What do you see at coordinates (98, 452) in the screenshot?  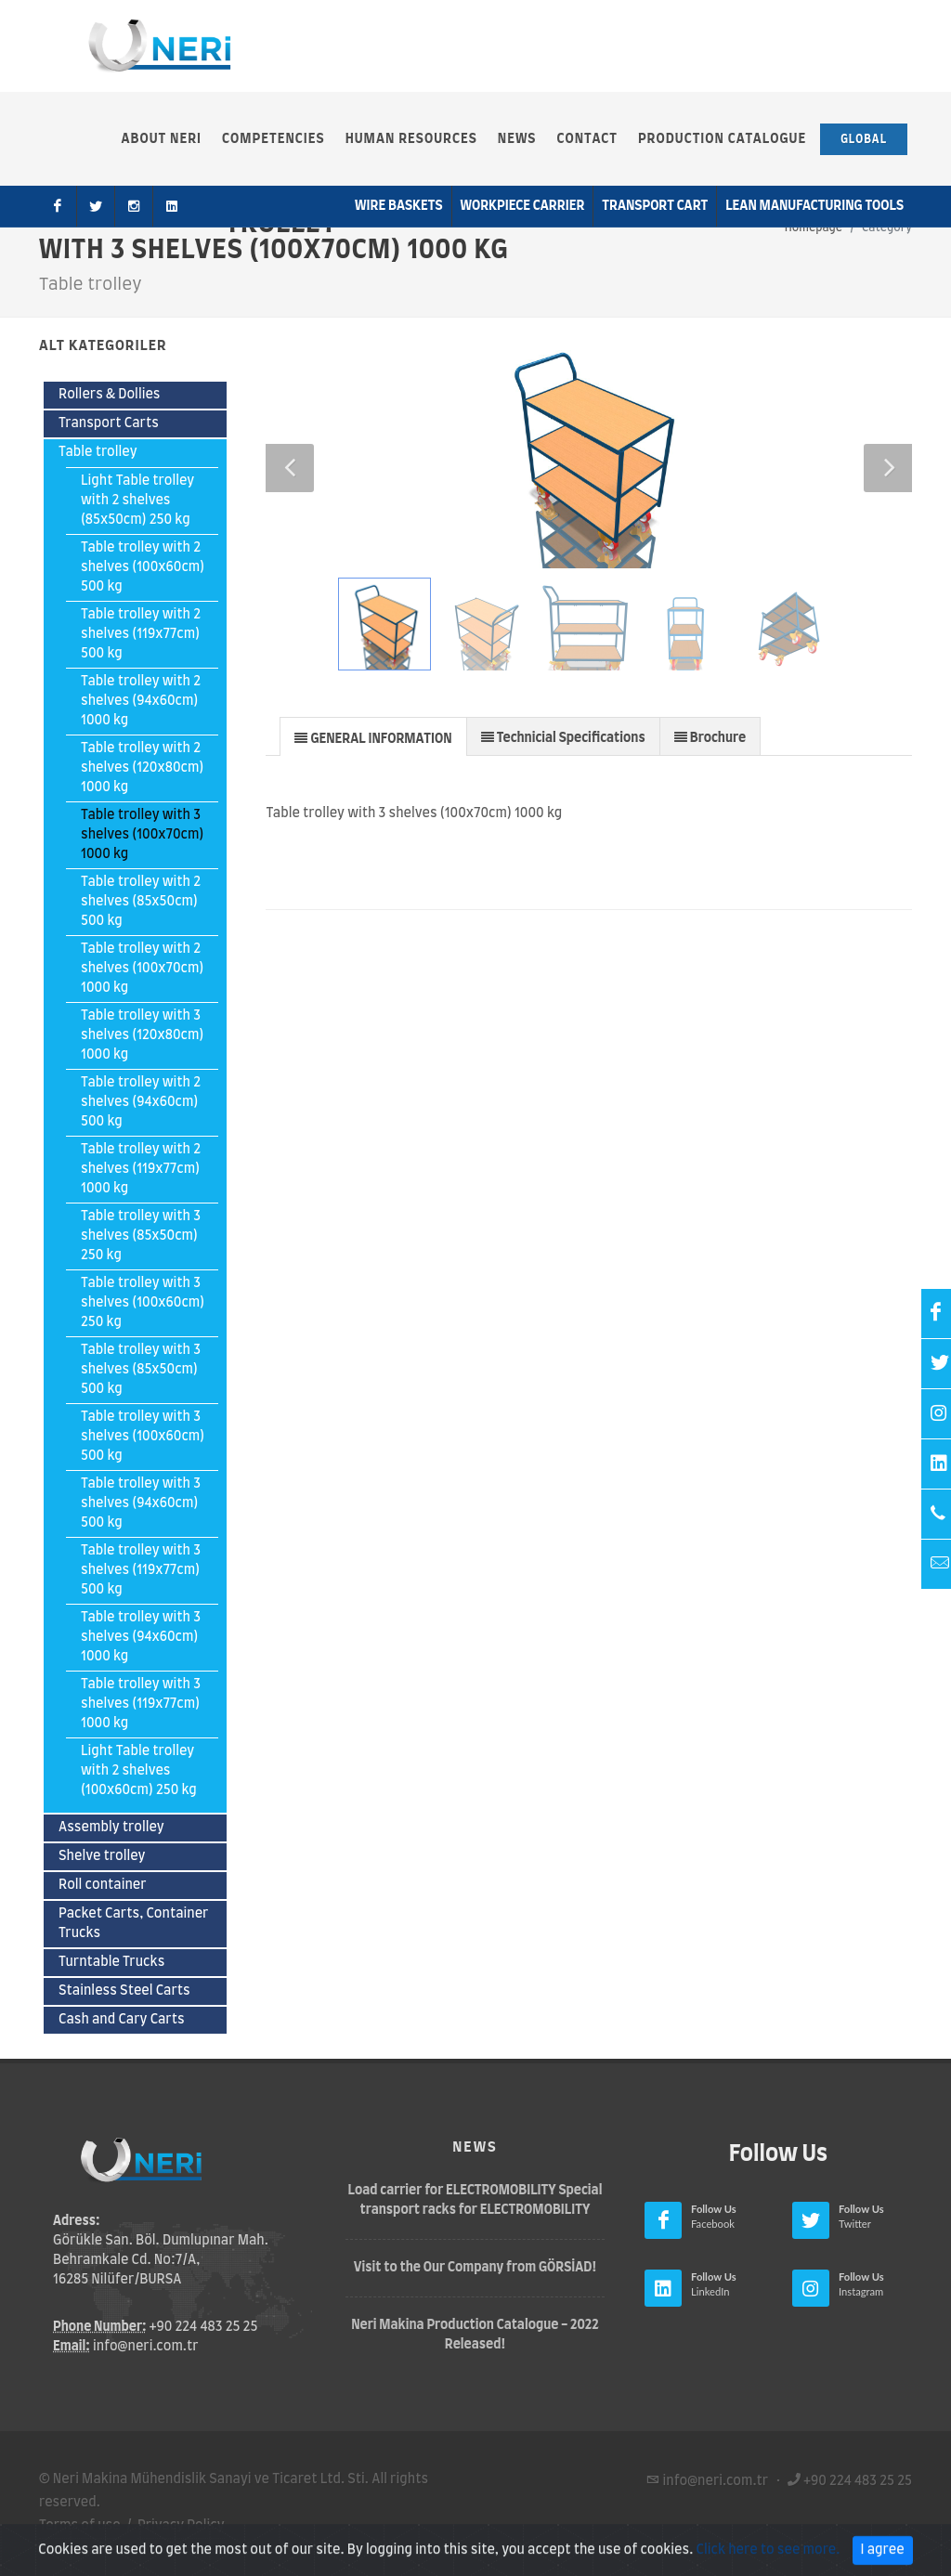 I see `Table trolley` at bounding box center [98, 452].